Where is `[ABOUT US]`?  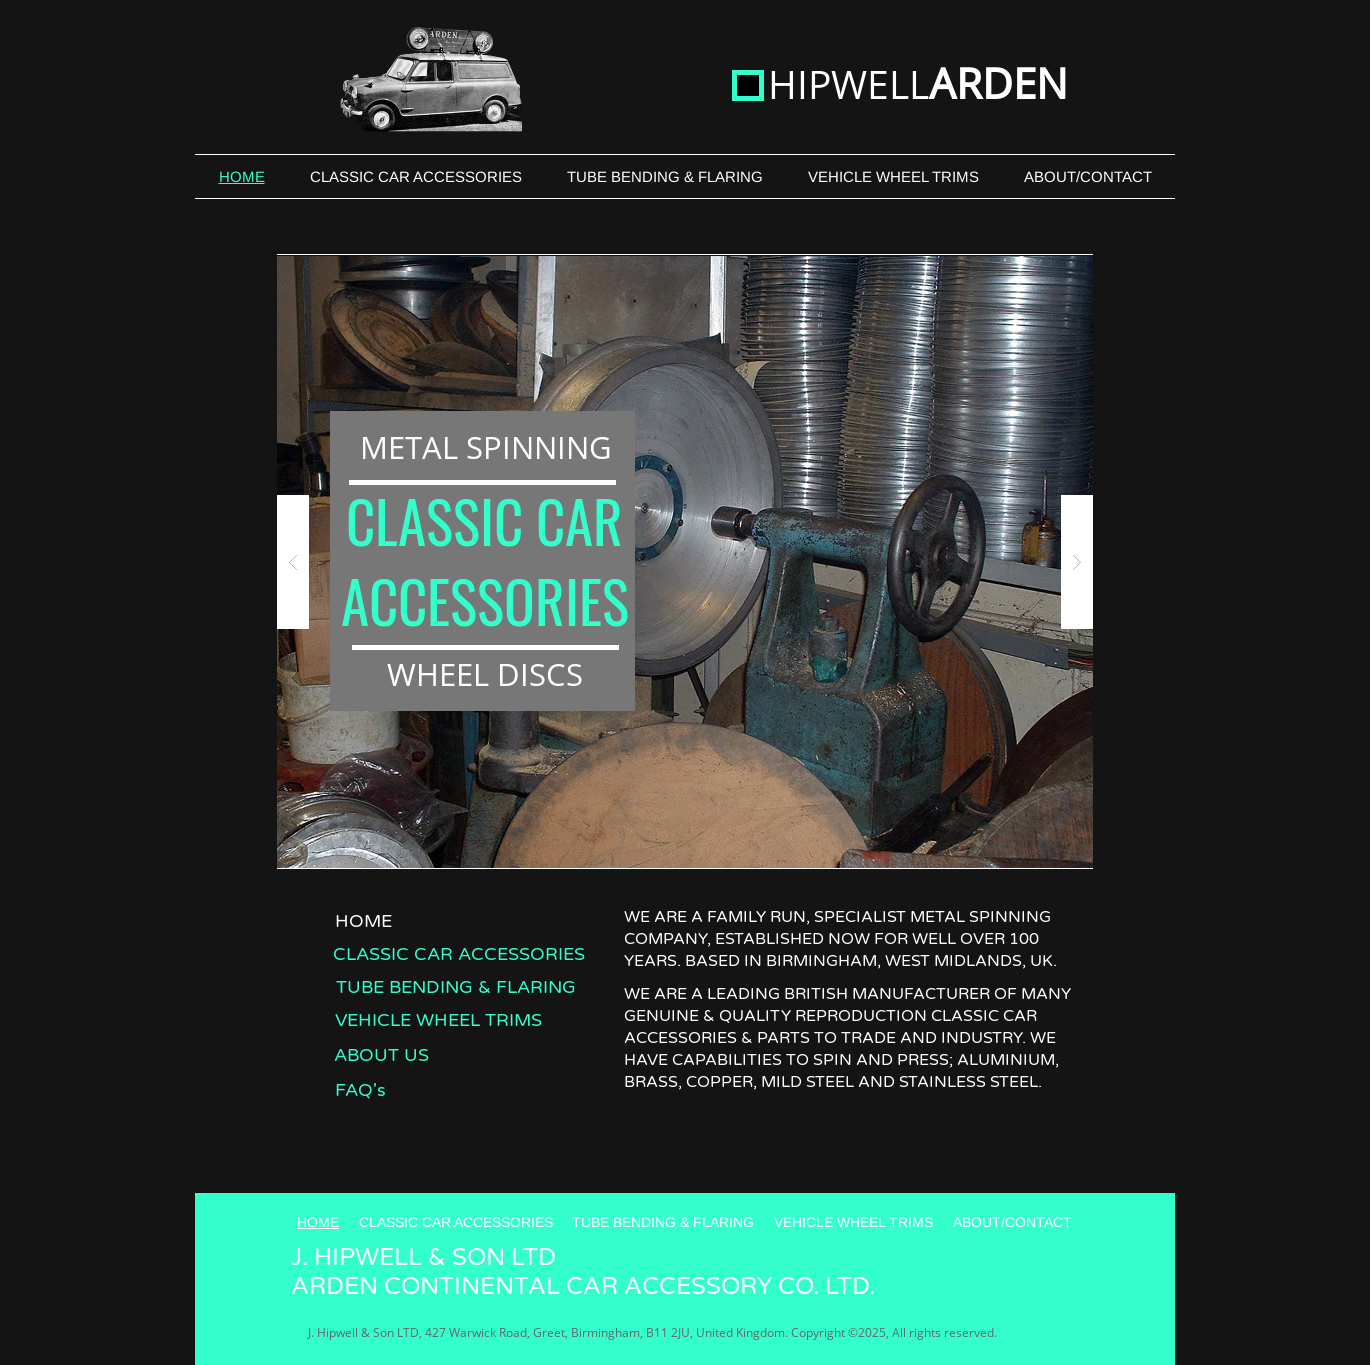 [ABOUT US] is located at coordinates (381, 1054).